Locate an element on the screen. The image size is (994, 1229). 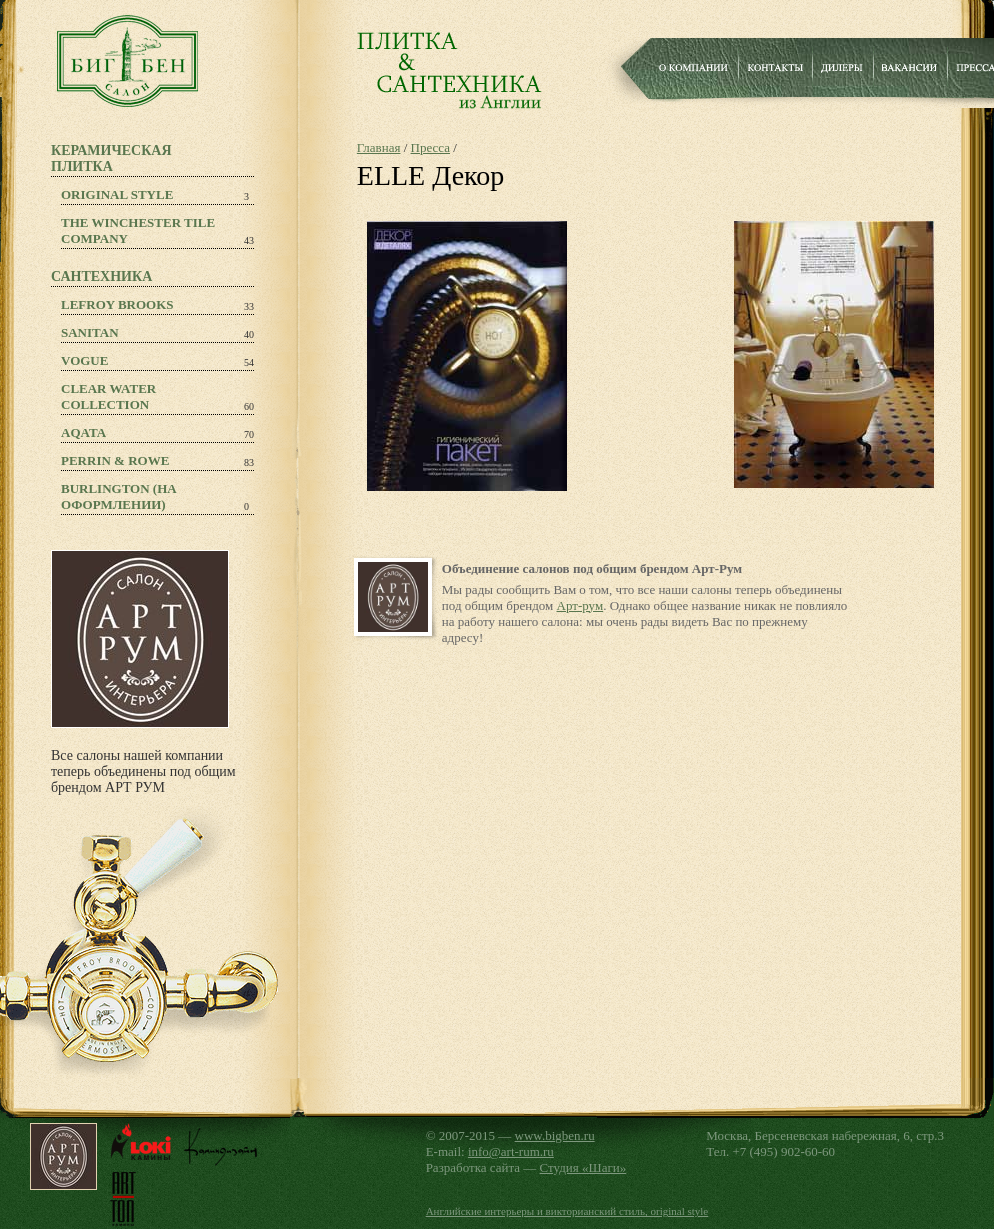
Арт-рум is located at coordinates (580, 605).